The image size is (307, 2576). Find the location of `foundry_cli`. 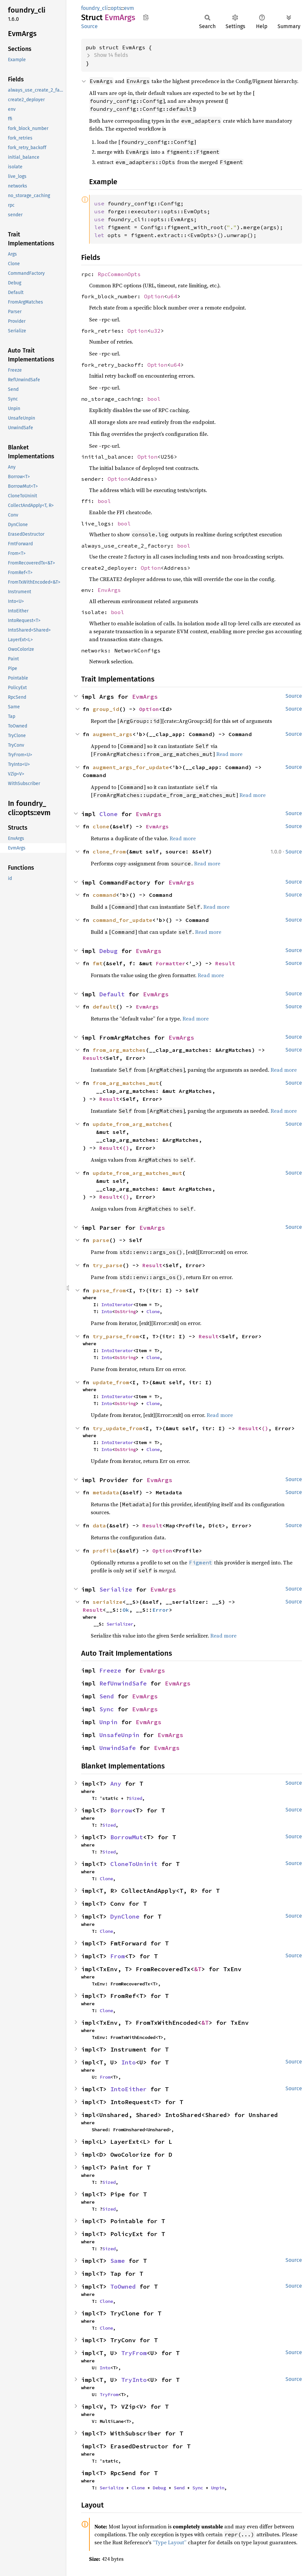

foundry_cli is located at coordinates (94, 8).